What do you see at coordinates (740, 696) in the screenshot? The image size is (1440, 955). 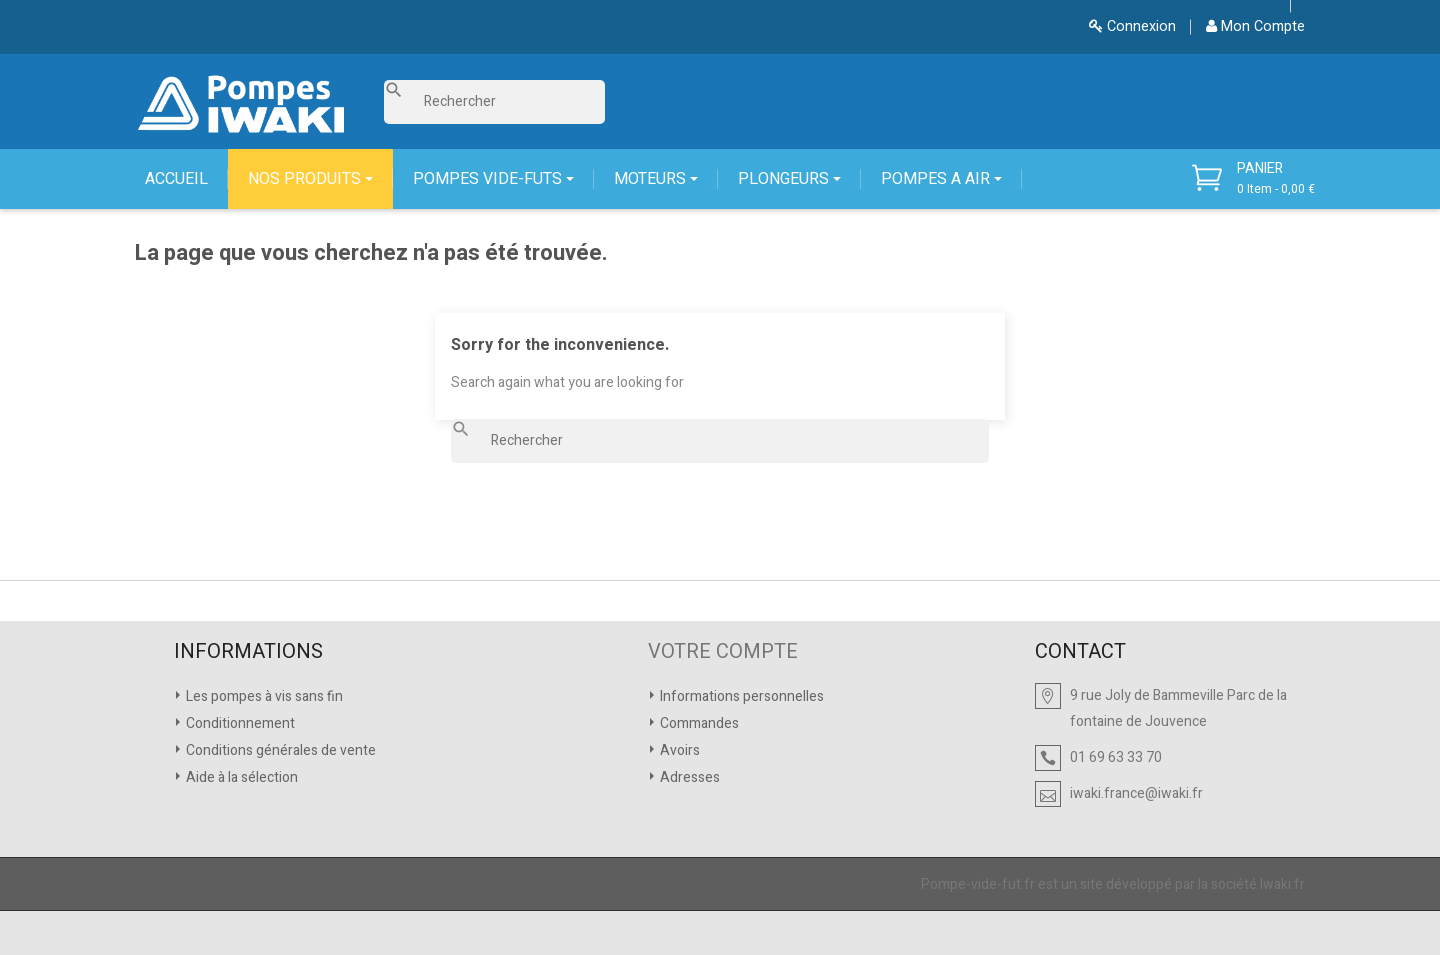 I see `Informations personnelles` at bounding box center [740, 696].